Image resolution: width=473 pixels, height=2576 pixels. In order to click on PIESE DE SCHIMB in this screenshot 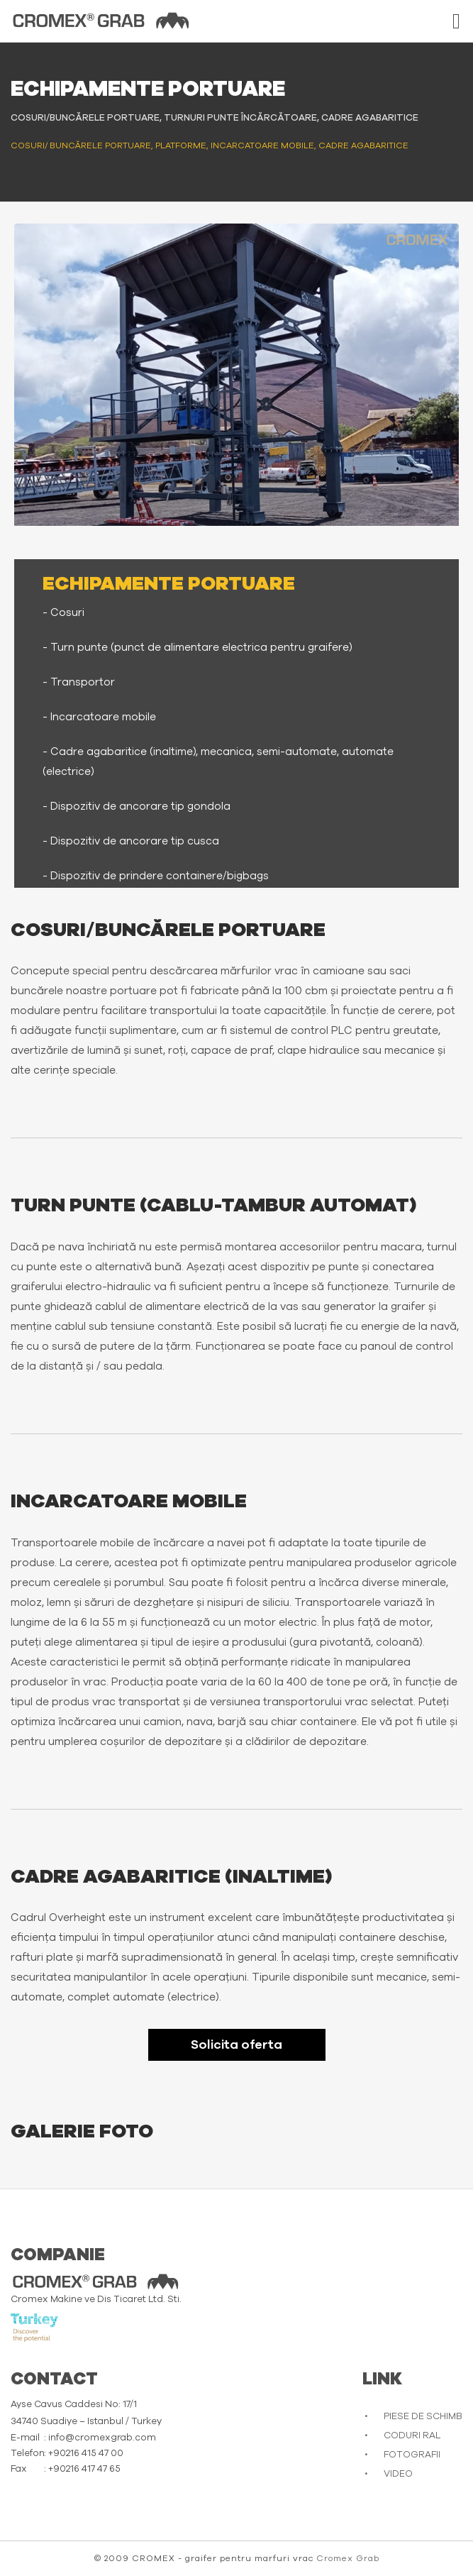, I will do `click(423, 2416)`.